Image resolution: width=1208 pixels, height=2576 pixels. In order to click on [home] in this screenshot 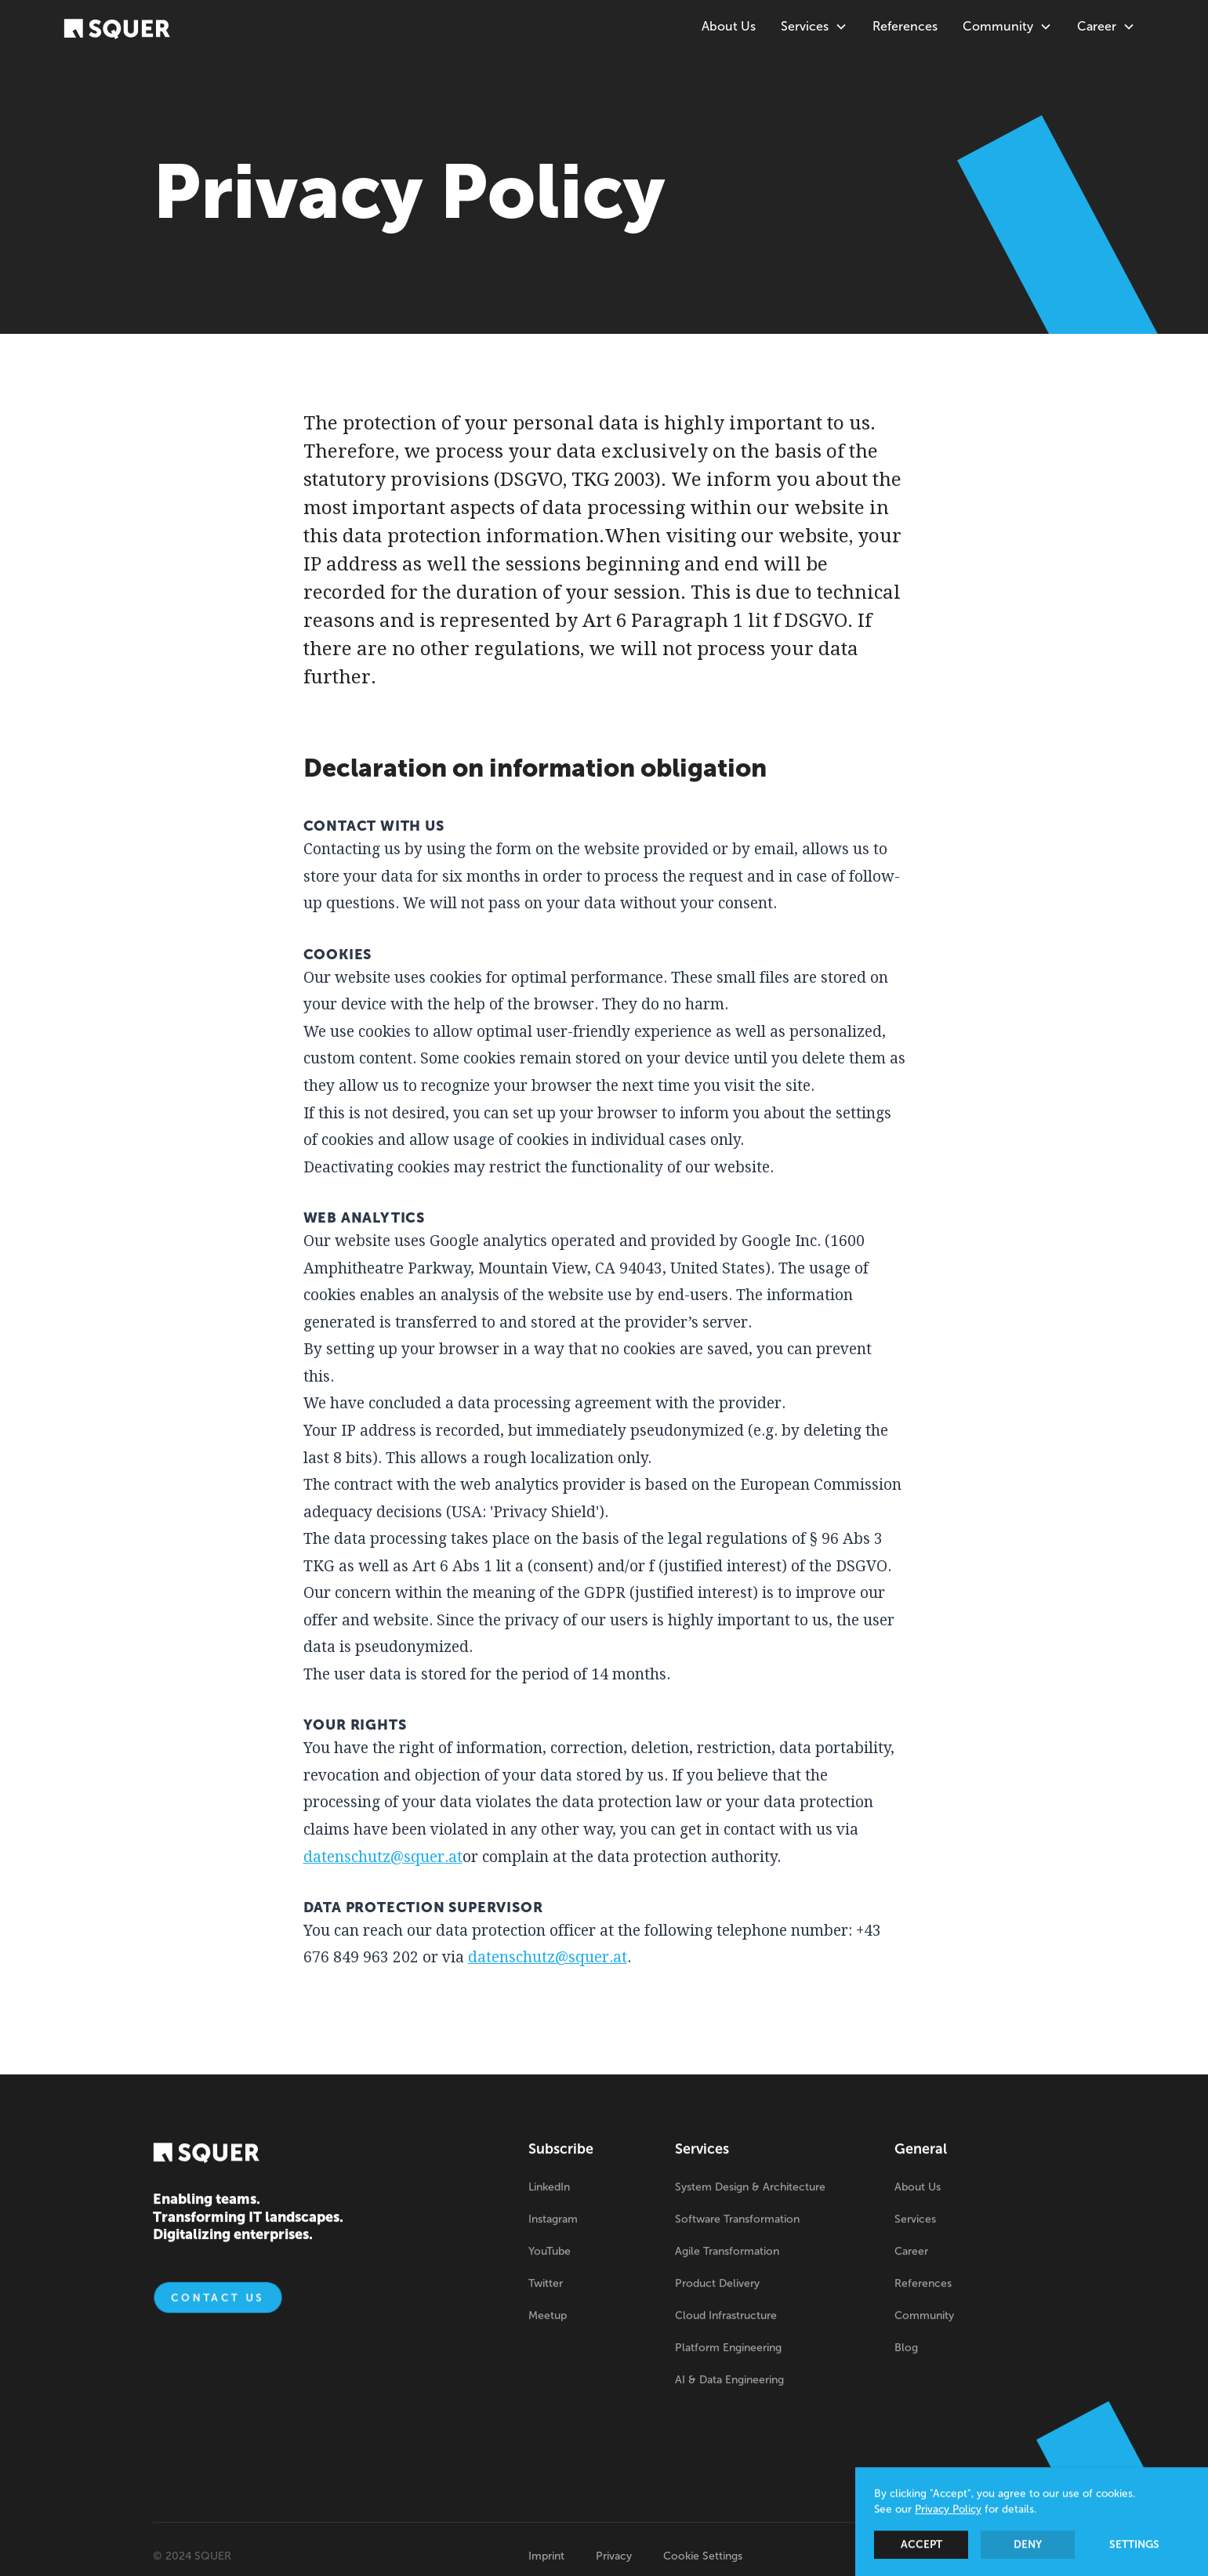, I will do `click(116, 28)`.